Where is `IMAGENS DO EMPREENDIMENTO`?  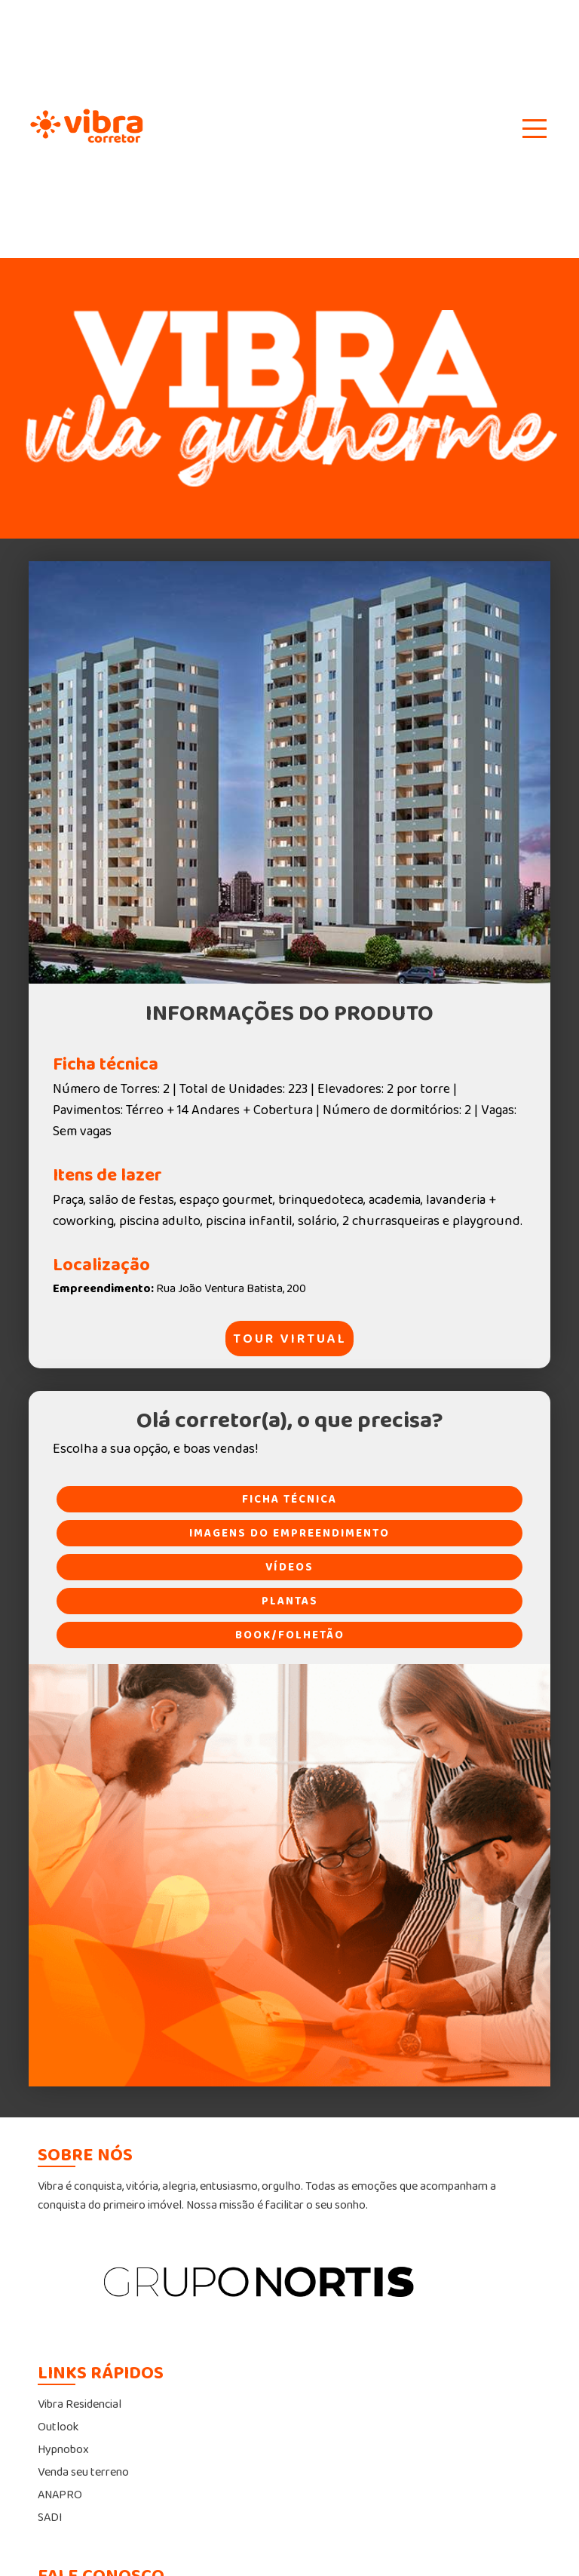
IMAGENS DO EMPREENDIMENTO is located at coordinates (289, 1533).